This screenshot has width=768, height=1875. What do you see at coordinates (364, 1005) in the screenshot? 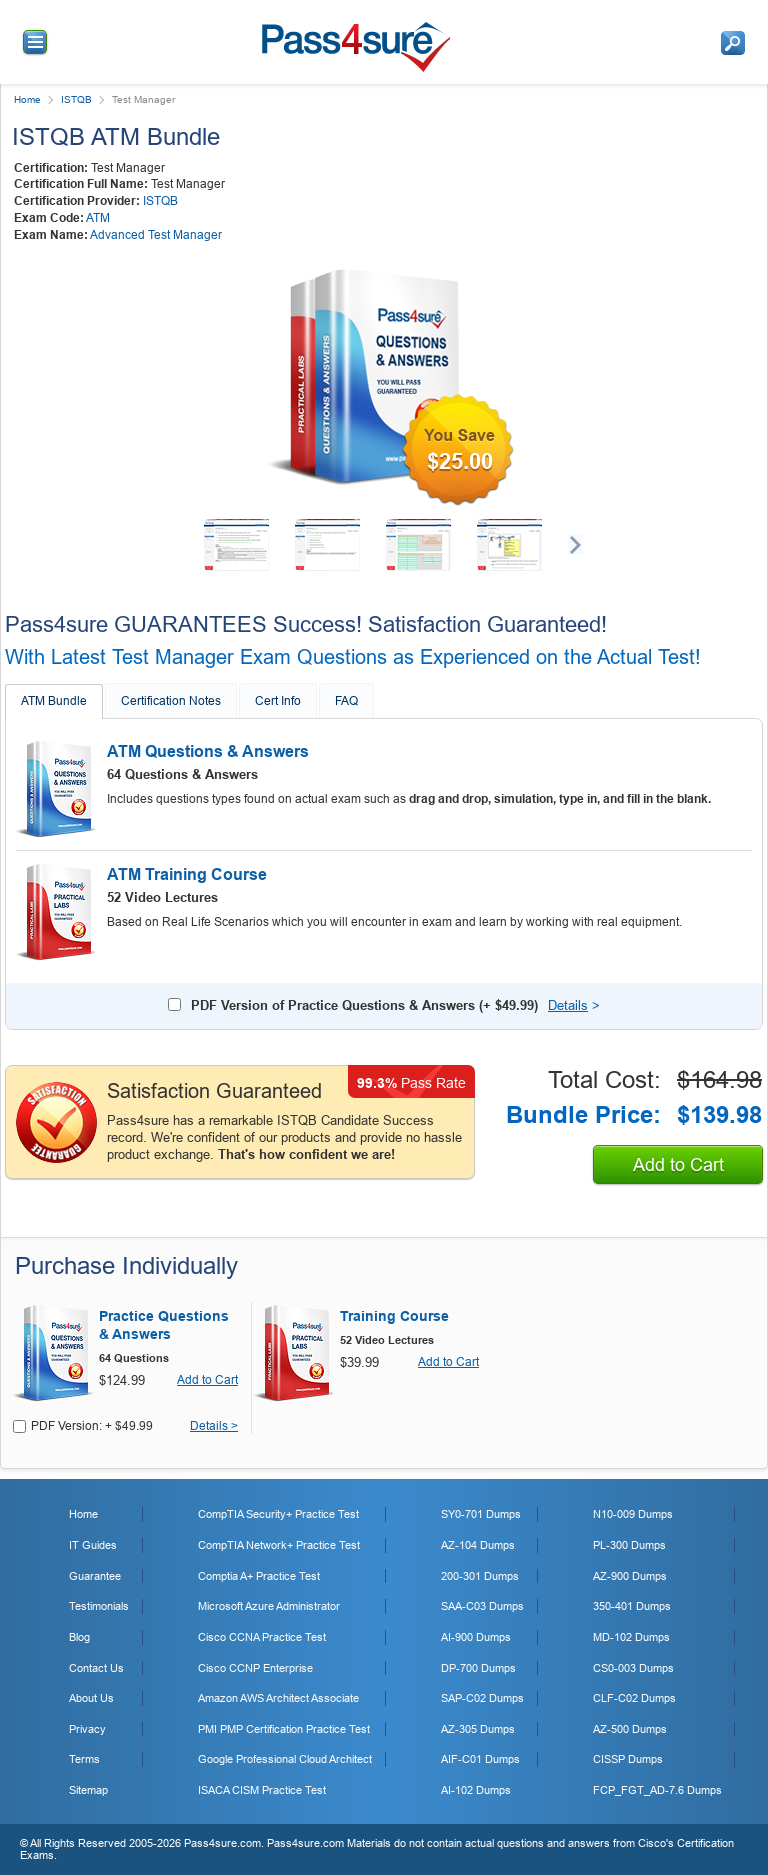
I see `PDF Version of Practice Questions & Answers (+ )` at bounding box center [364, 1005].